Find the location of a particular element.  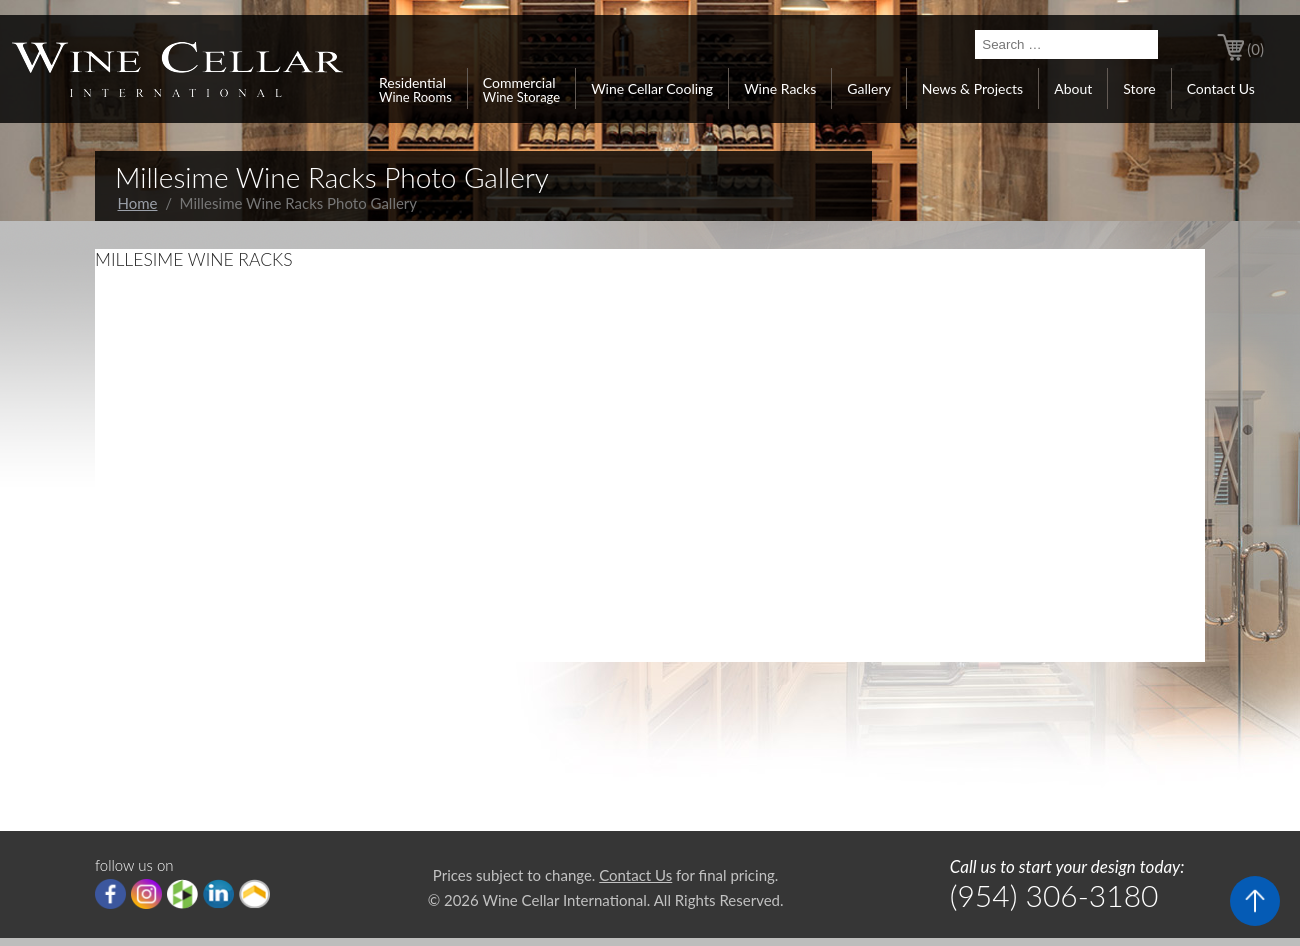

houzz is located at coordinates (182, 894).